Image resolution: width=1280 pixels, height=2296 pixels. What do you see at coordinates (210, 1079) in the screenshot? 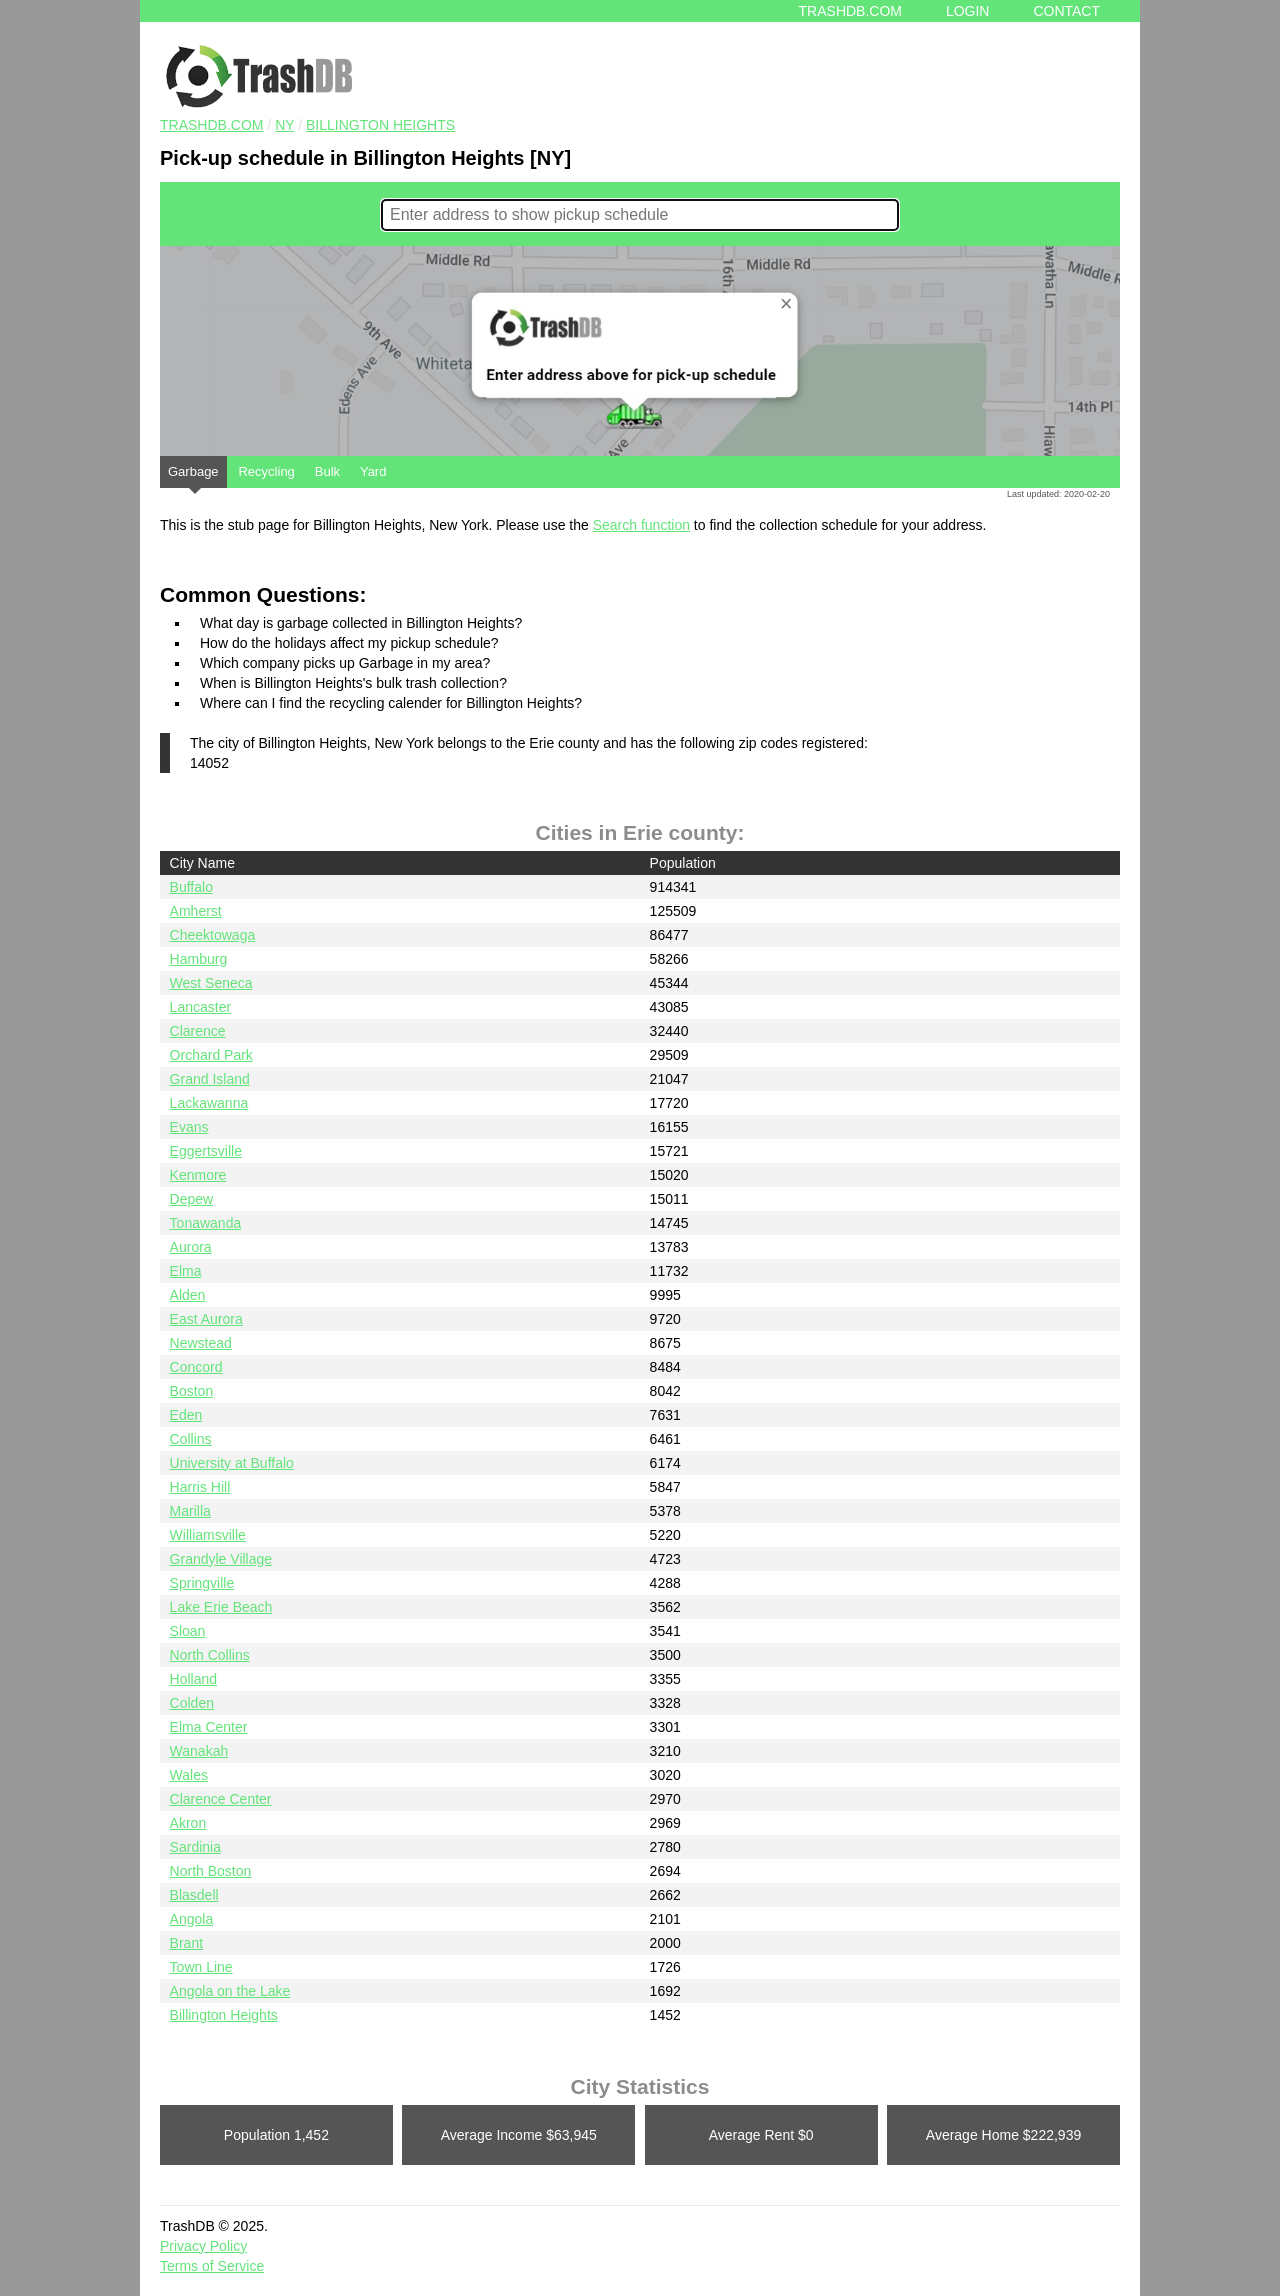
I see `Grand Island` at bounding box center [210, 1079].